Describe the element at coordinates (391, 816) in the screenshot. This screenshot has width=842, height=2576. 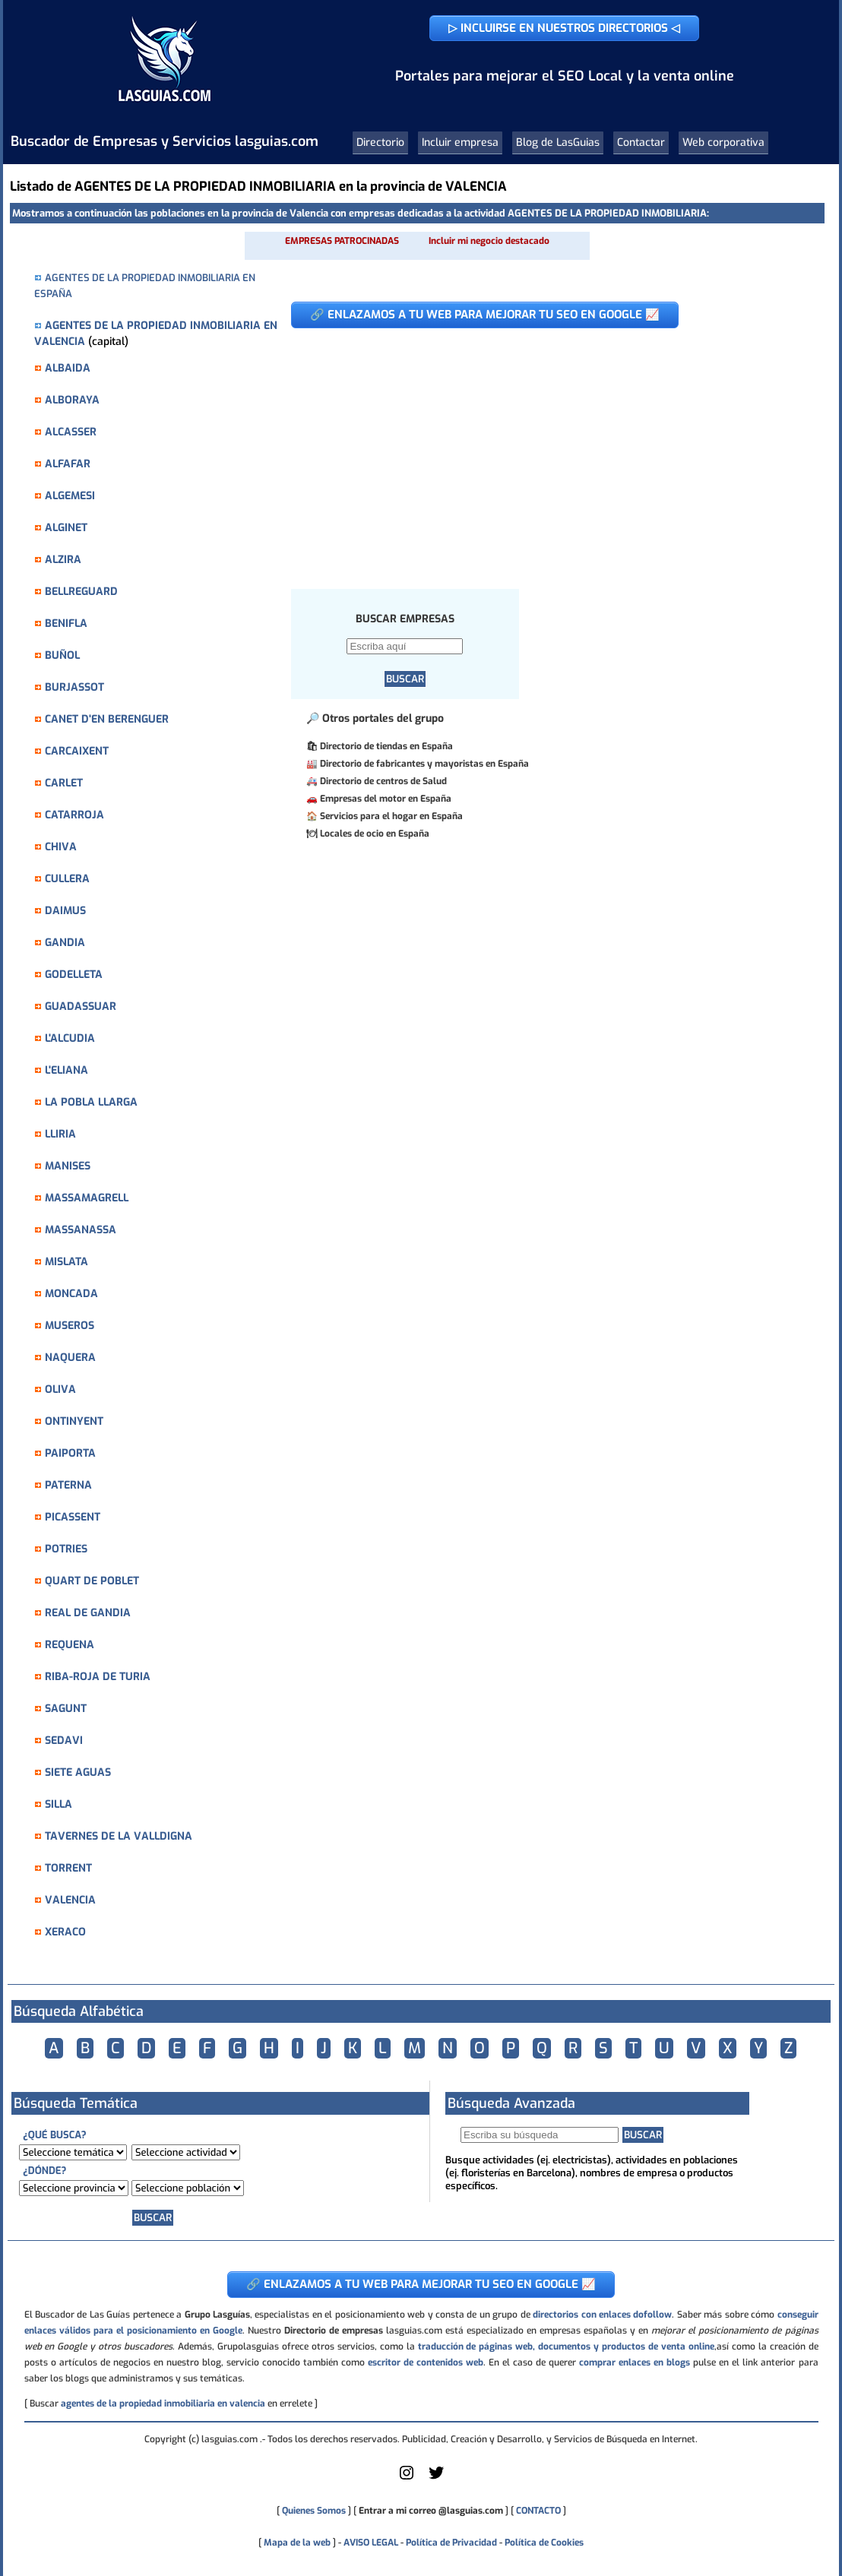
I see `Servicios para el hogar en España` at that location.